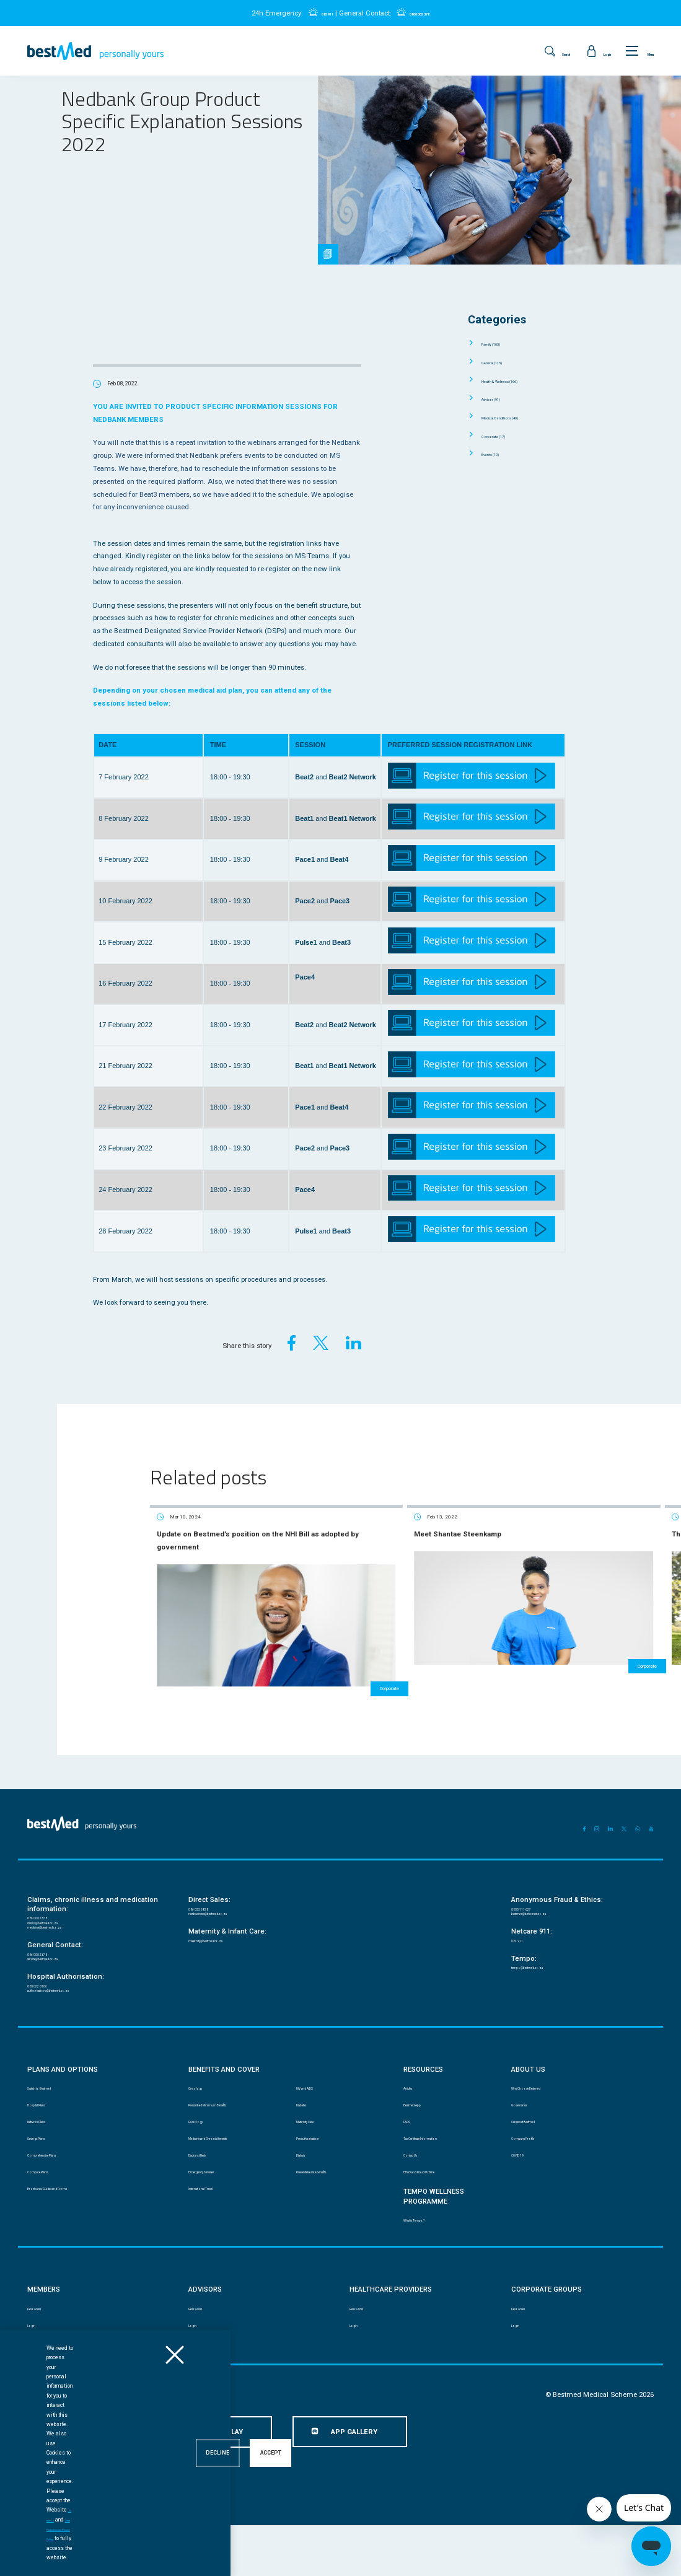  What do you see at coordinates (67, 2231) in the screenshot?
I see `Brochures, Guides and Forms` at bounding box center [67, 2231].